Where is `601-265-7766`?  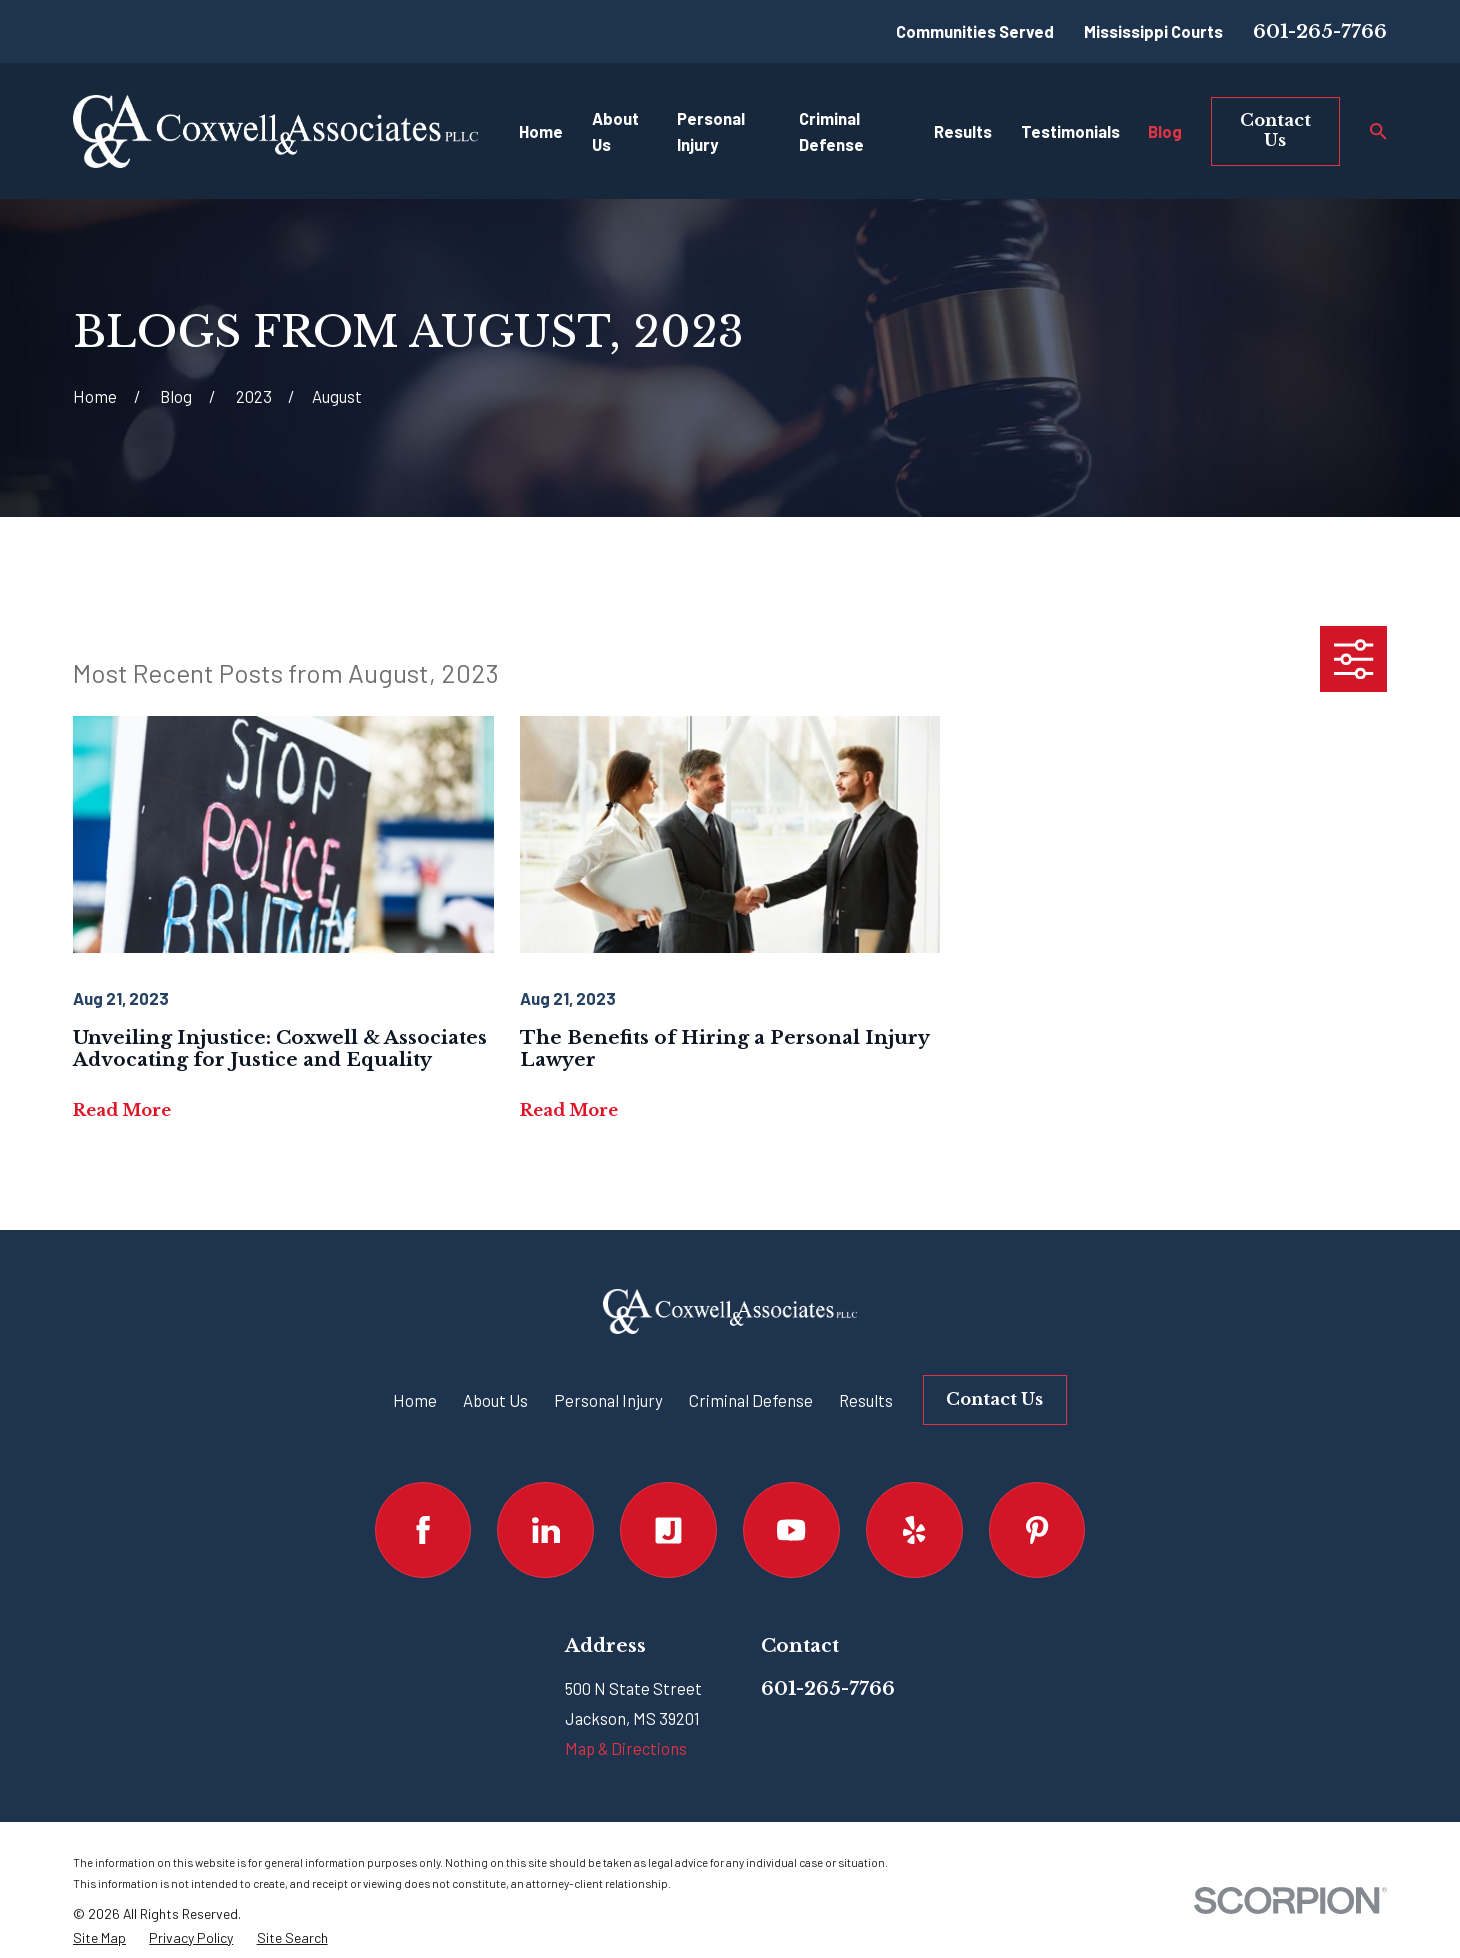
601-265-7766 is located at coordinates (1320, 31).